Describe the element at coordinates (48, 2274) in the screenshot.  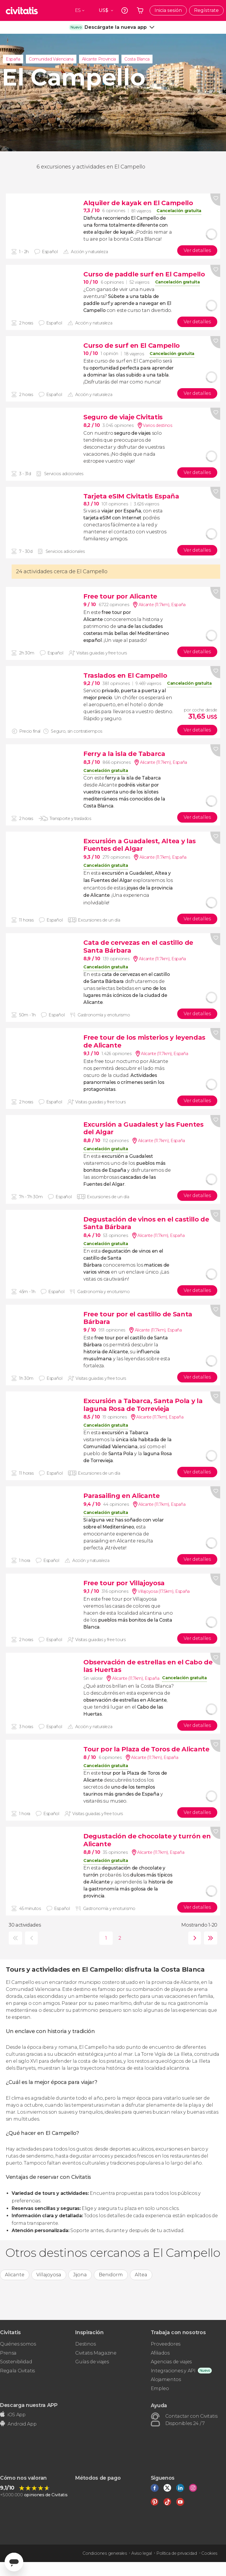
I see `Villajoyosa` at that location.